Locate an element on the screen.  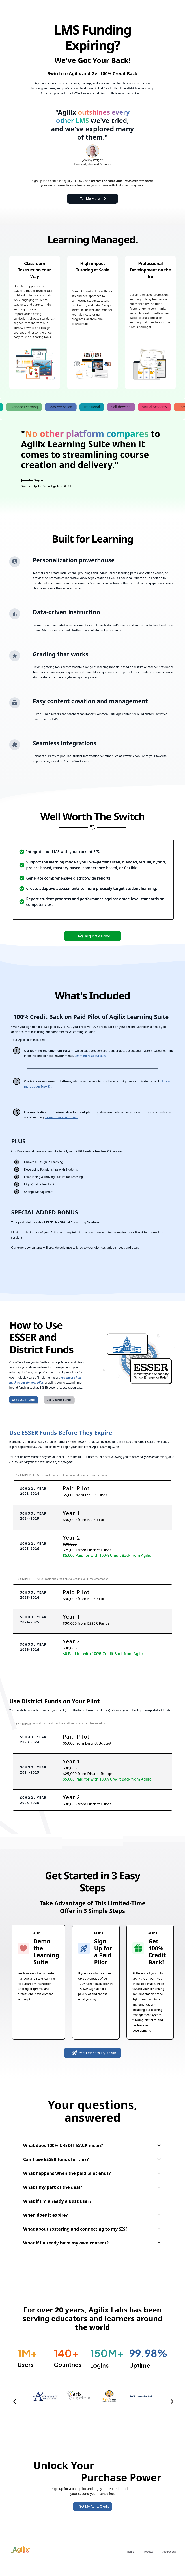
Get My Agilix Credit is located at coordinates (94, 2506).